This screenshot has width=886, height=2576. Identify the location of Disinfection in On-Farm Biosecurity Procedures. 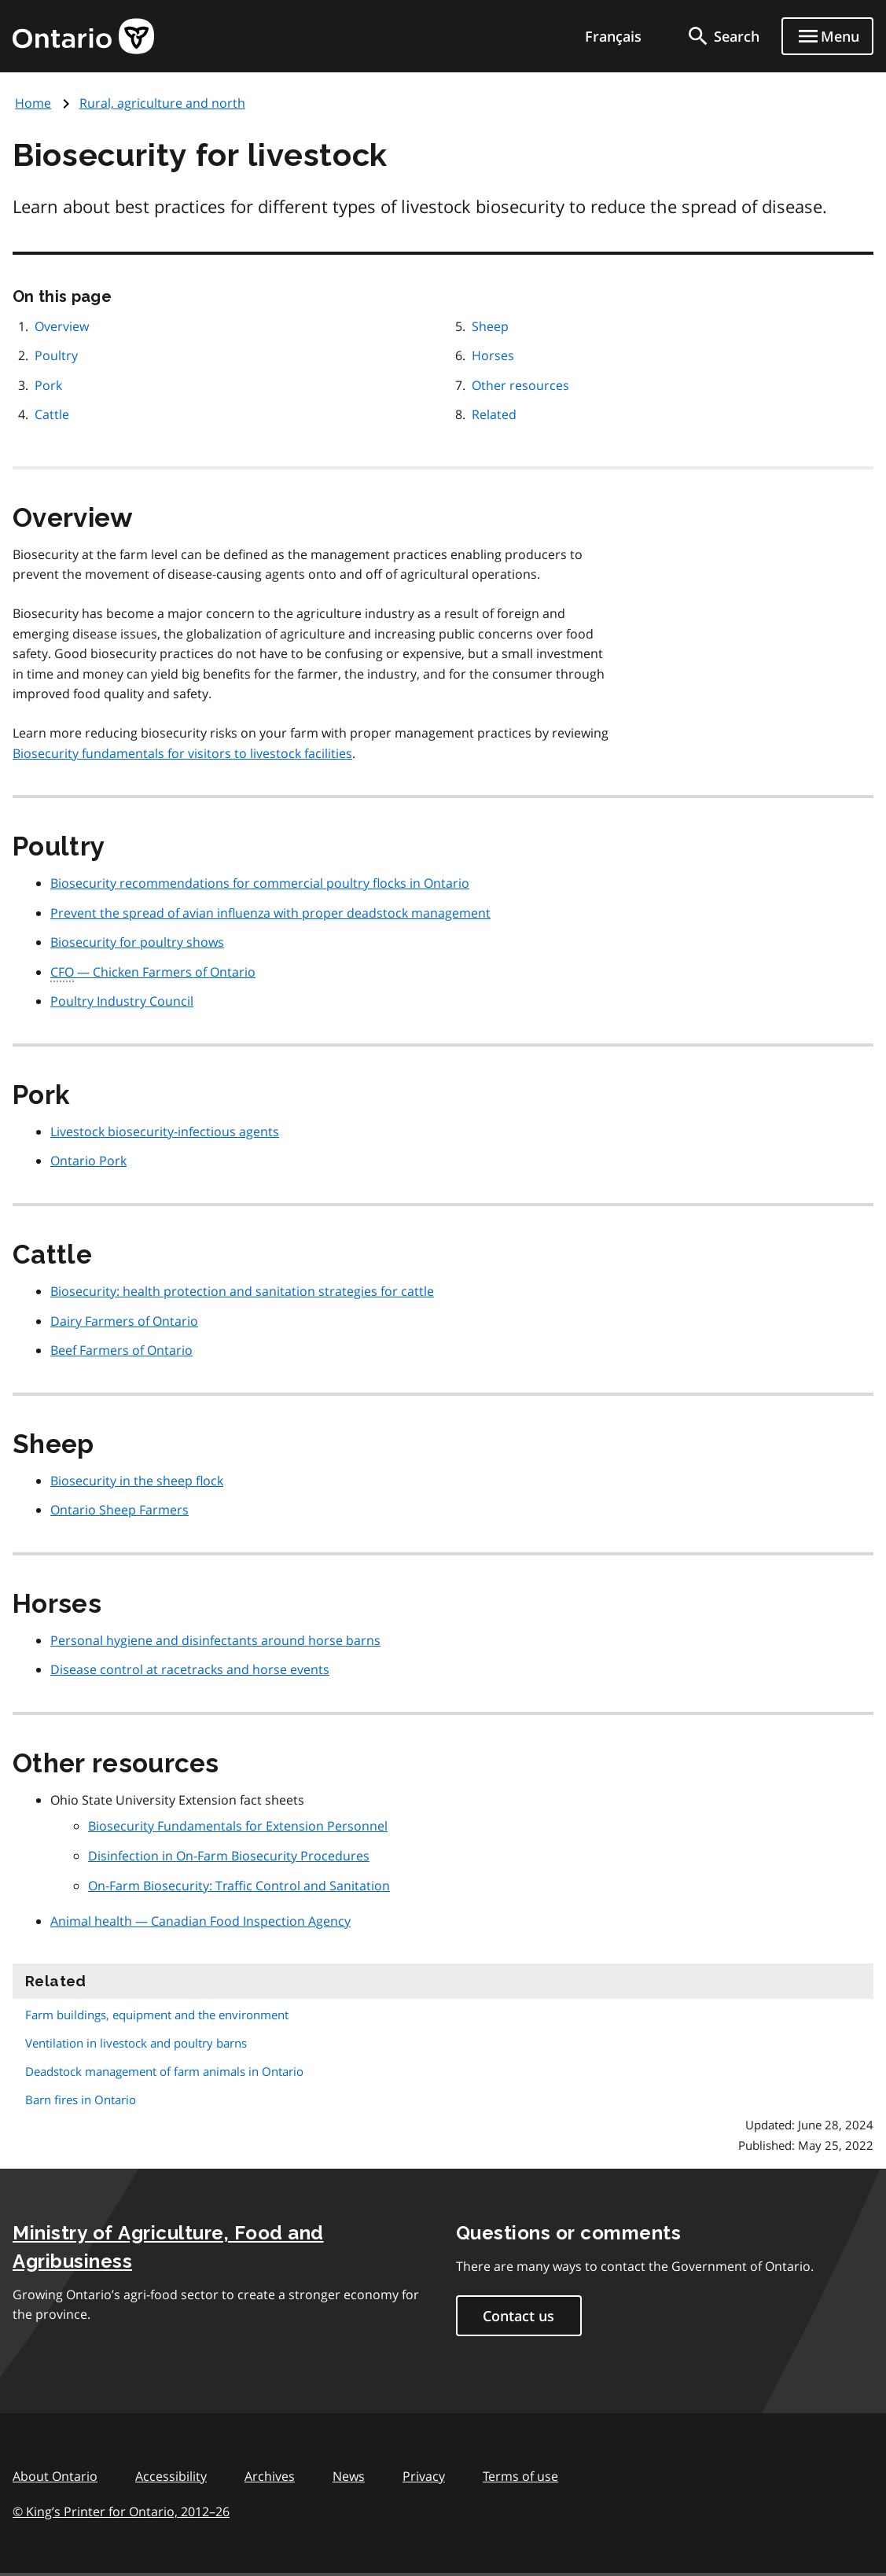
(228, 1855).